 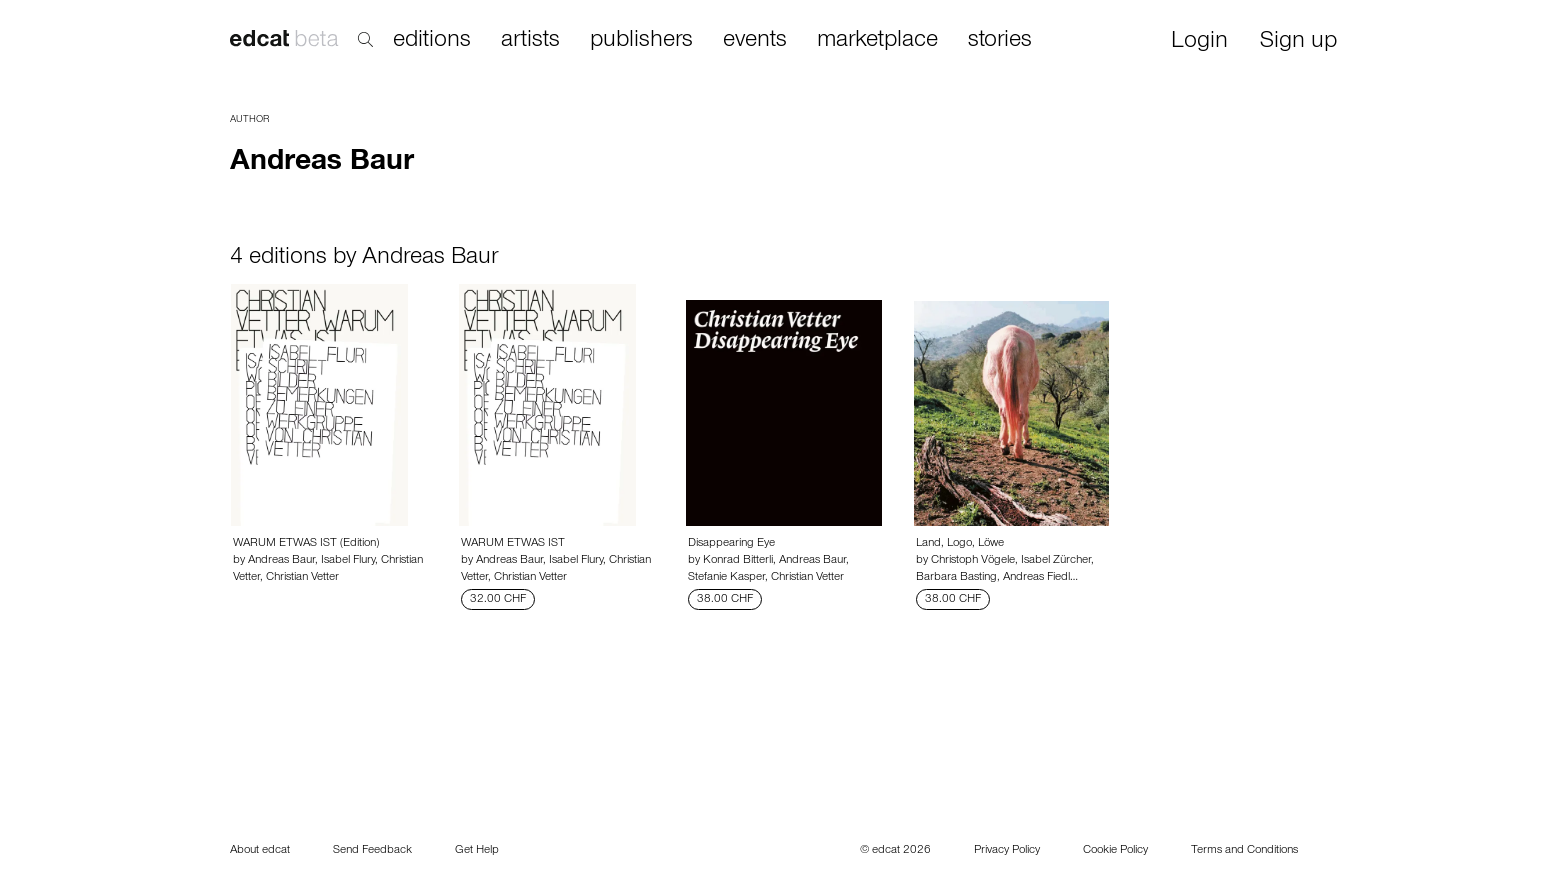 What do you see at coordinates (1199, 42) in the screenshot?
I see `Login` at bounding box center [1199, 42].